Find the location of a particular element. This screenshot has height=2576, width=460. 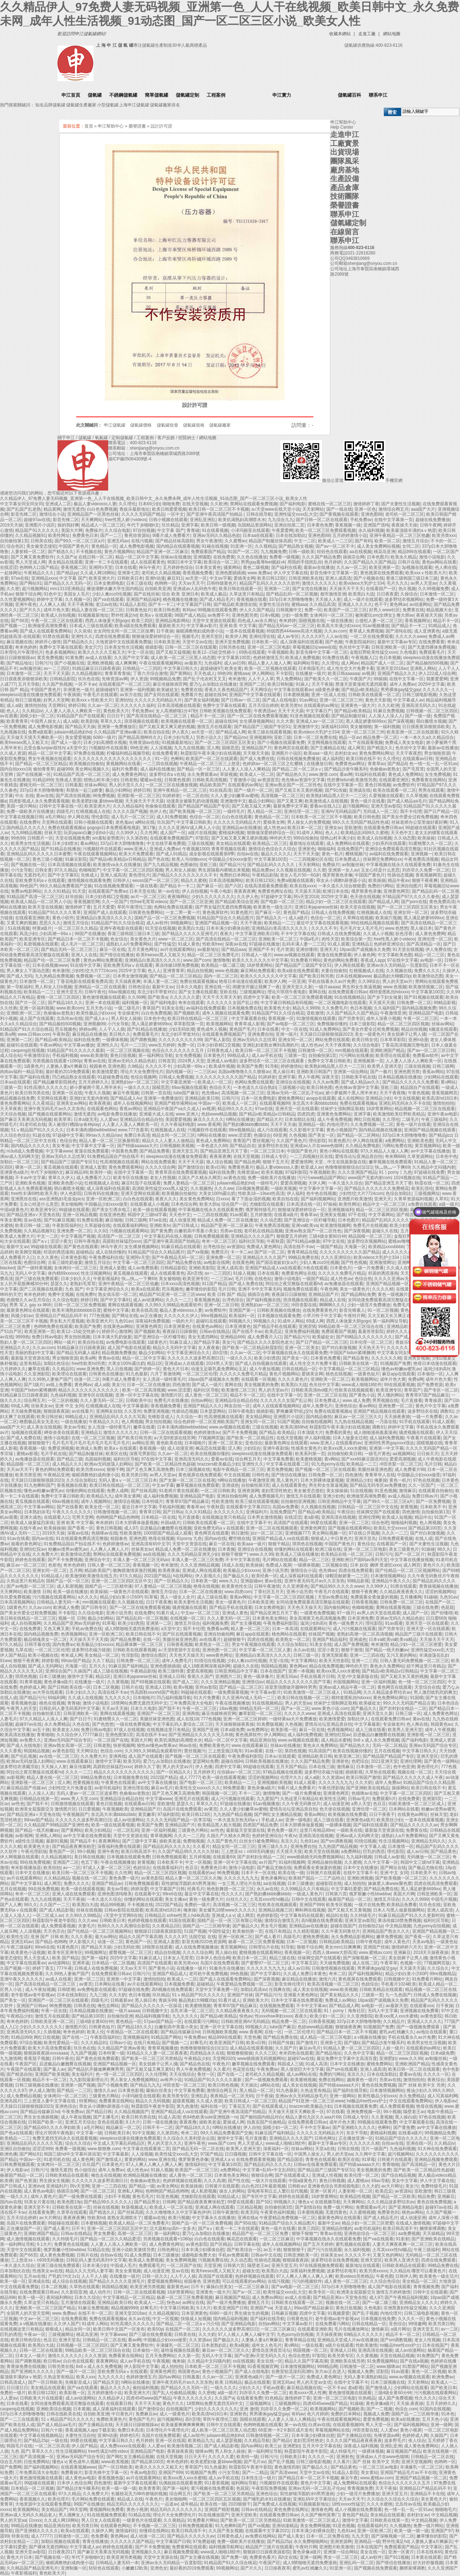

日本特黄一级 is located at coordinates (111, 2053).